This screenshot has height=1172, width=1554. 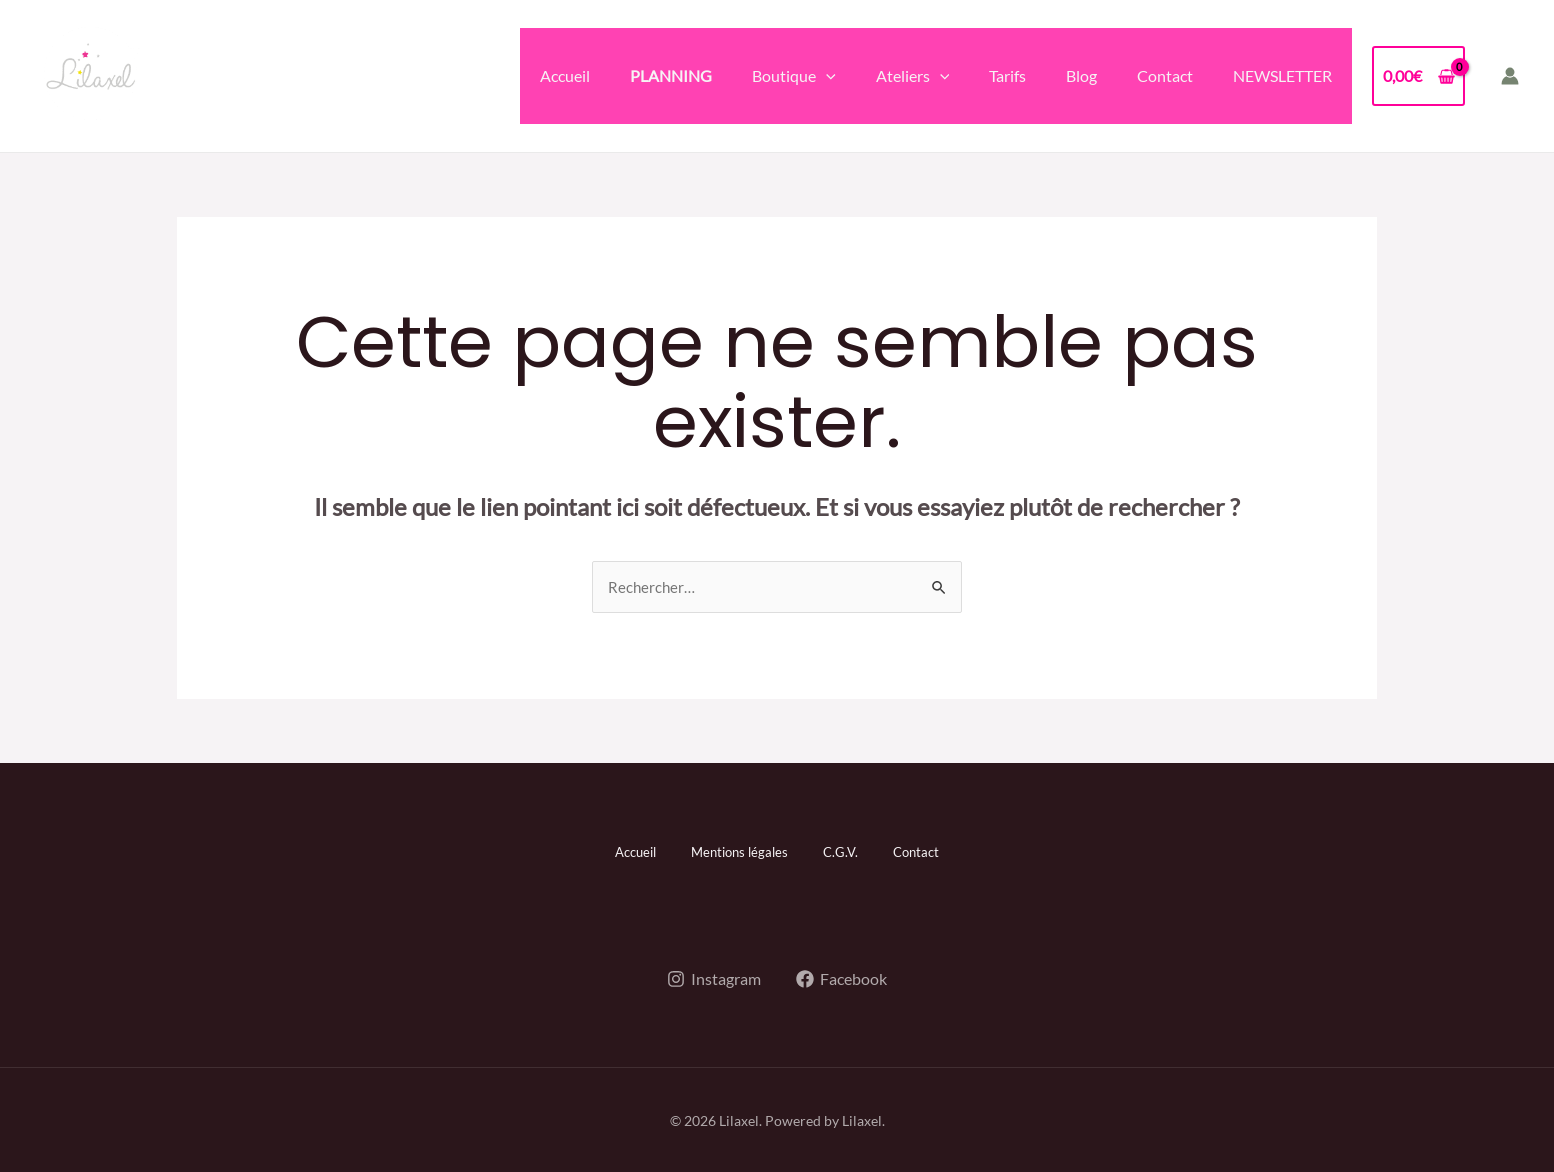 What do you see at coordinates (794, 76) in the screenshot?
I see `Boutique` at bounding box center [794, 76].